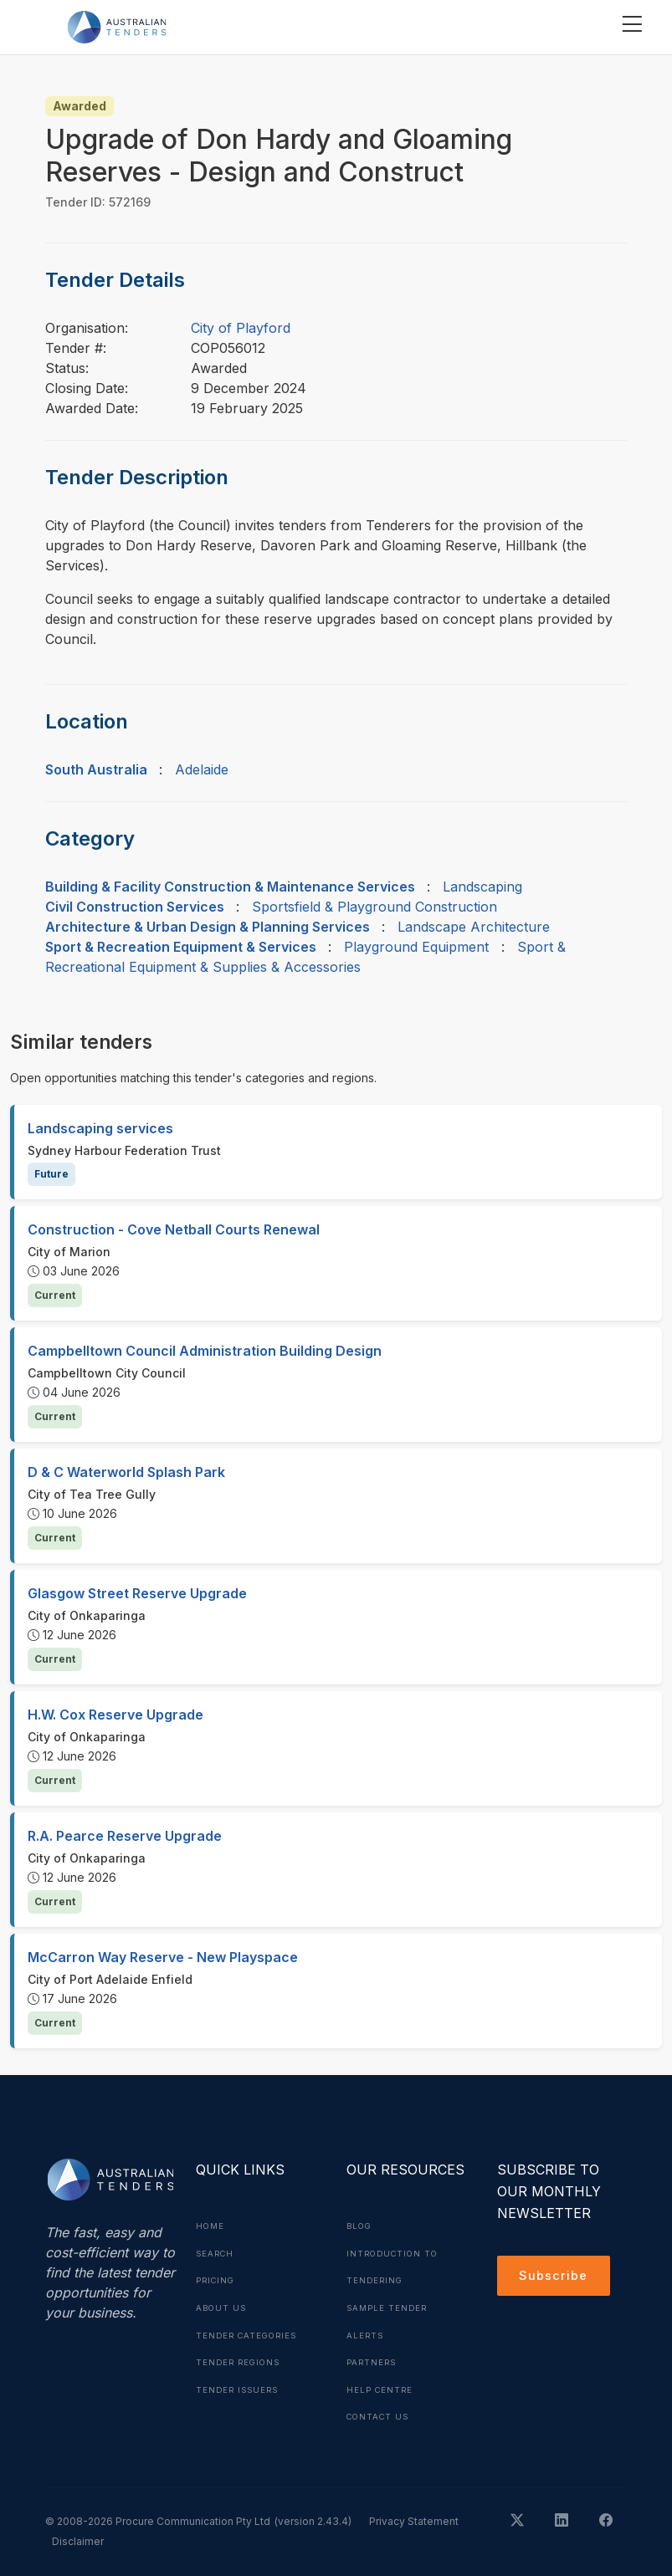 The height and width of the screenshot is (2576, 672). Describe the element at coordinates (230, 886) in the screenshot. I see `Building & Facility Construction & Maintenance Services` at that location.